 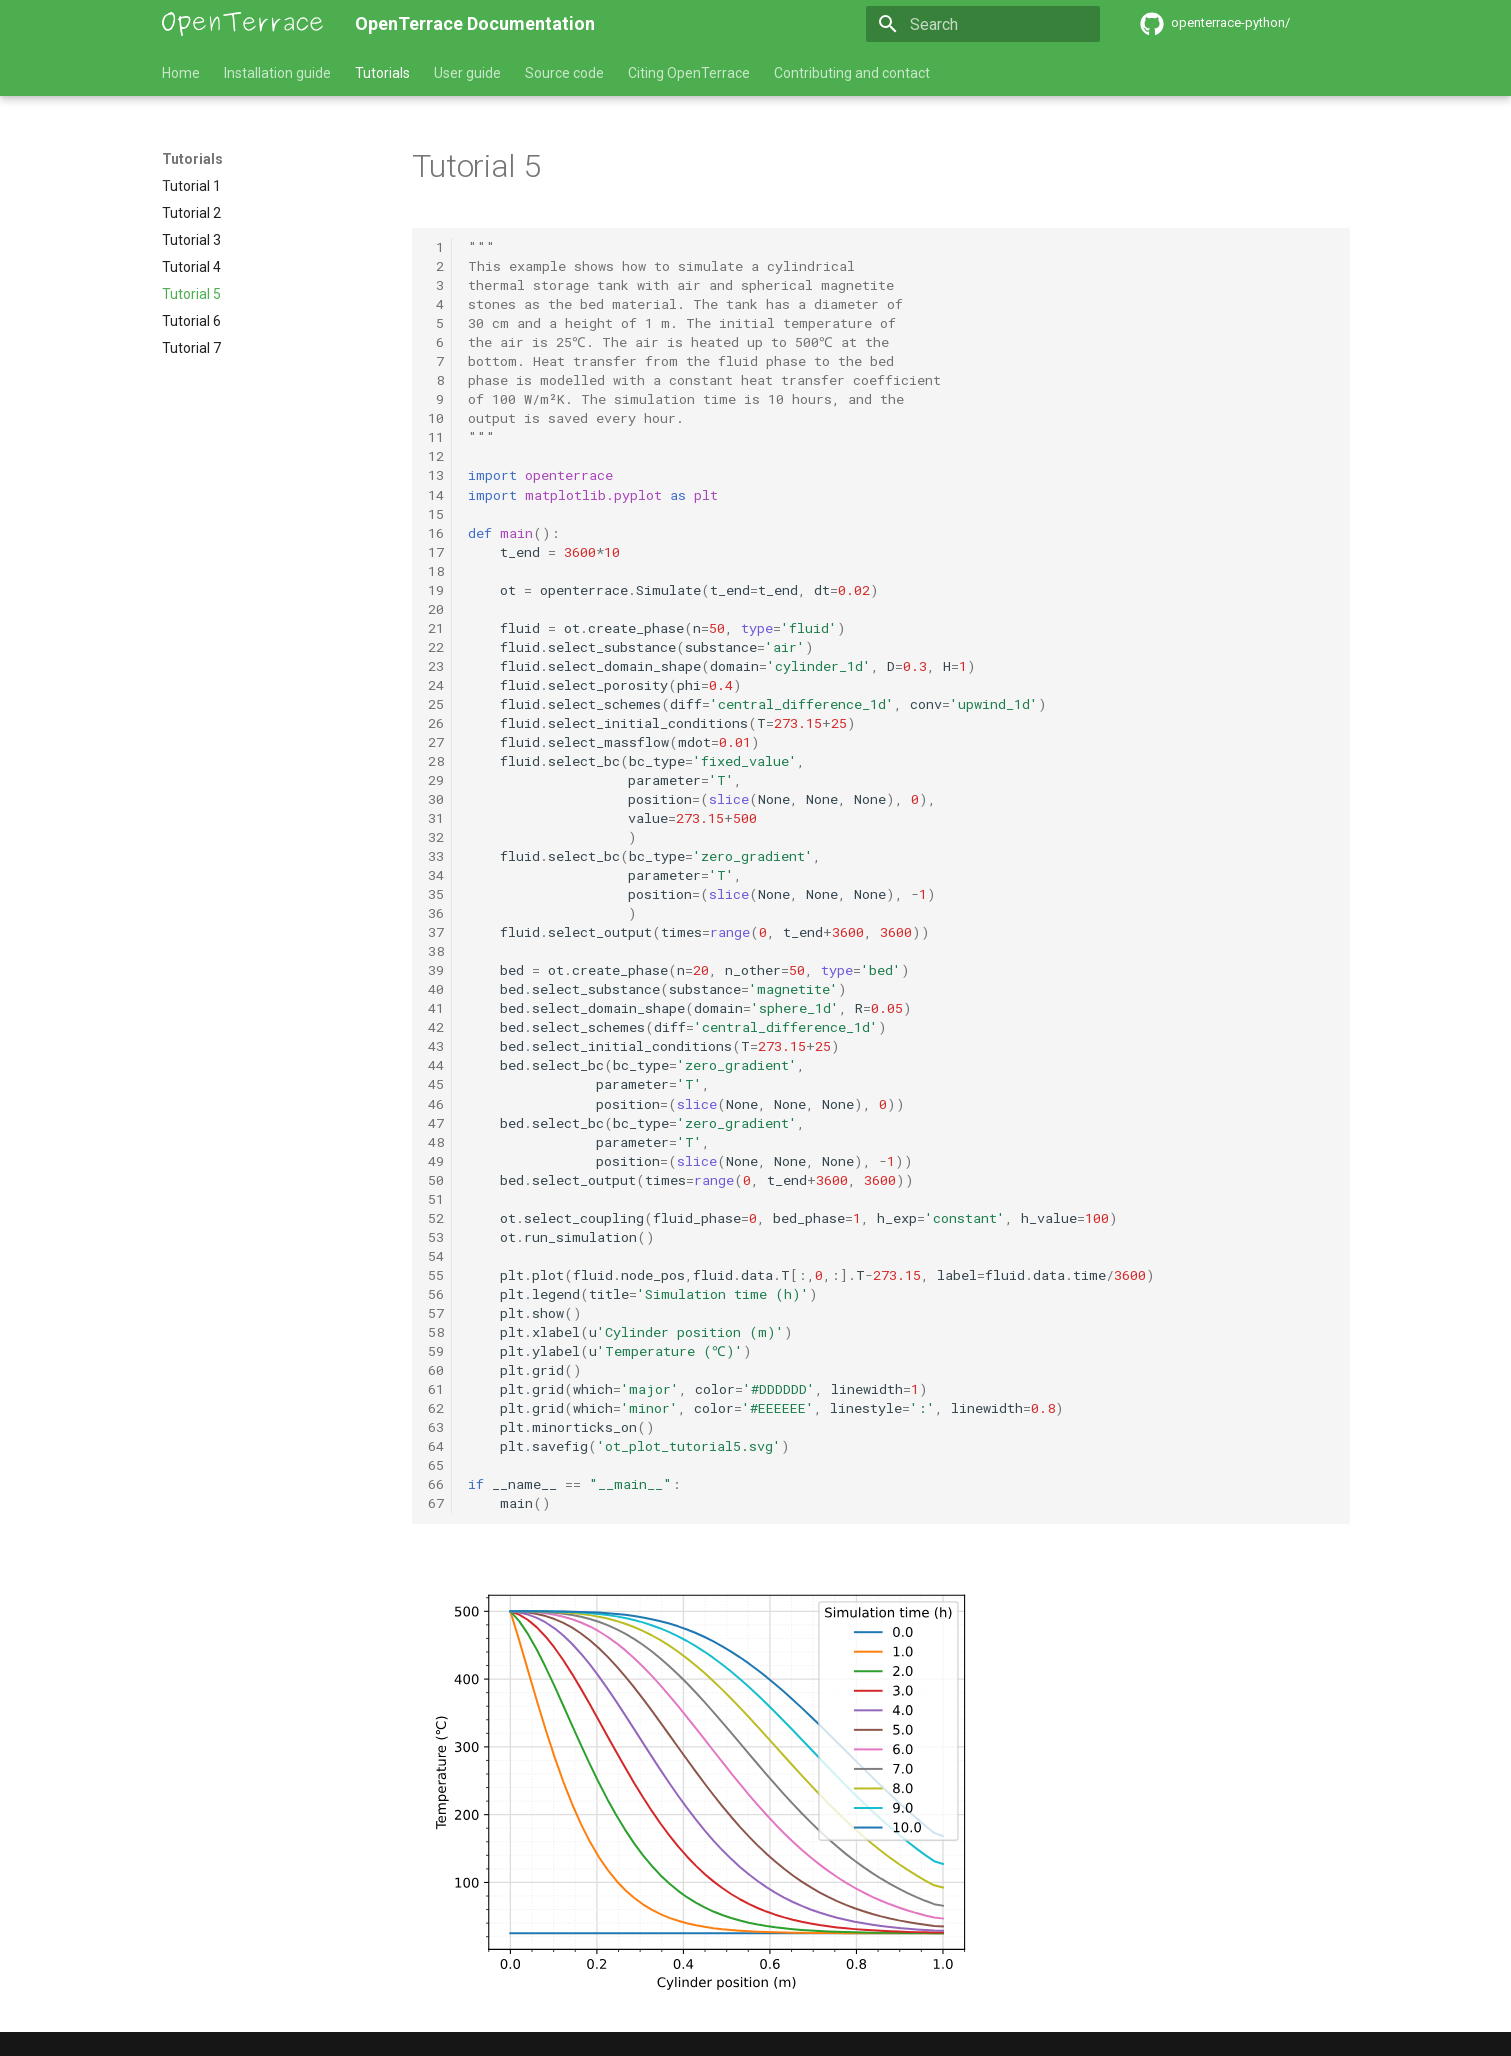 What do you see at coordinates (436, 609) in the screenshot?
I see `20` at bounding box center [436, 609].